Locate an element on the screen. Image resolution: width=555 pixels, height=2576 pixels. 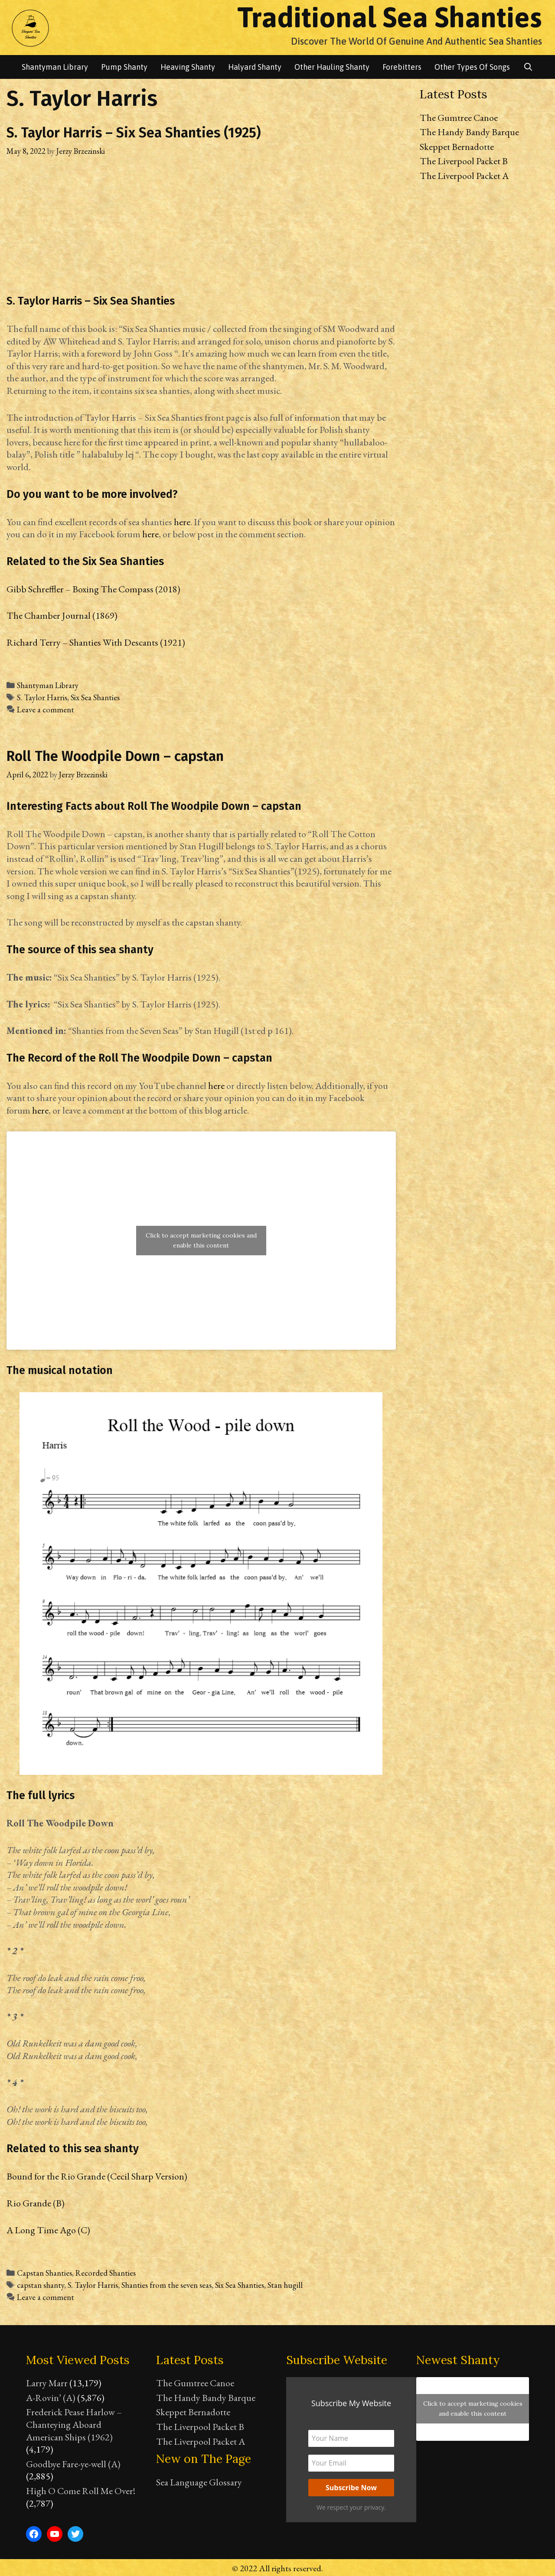
Shantyman library is located at coordinates (55, 66).